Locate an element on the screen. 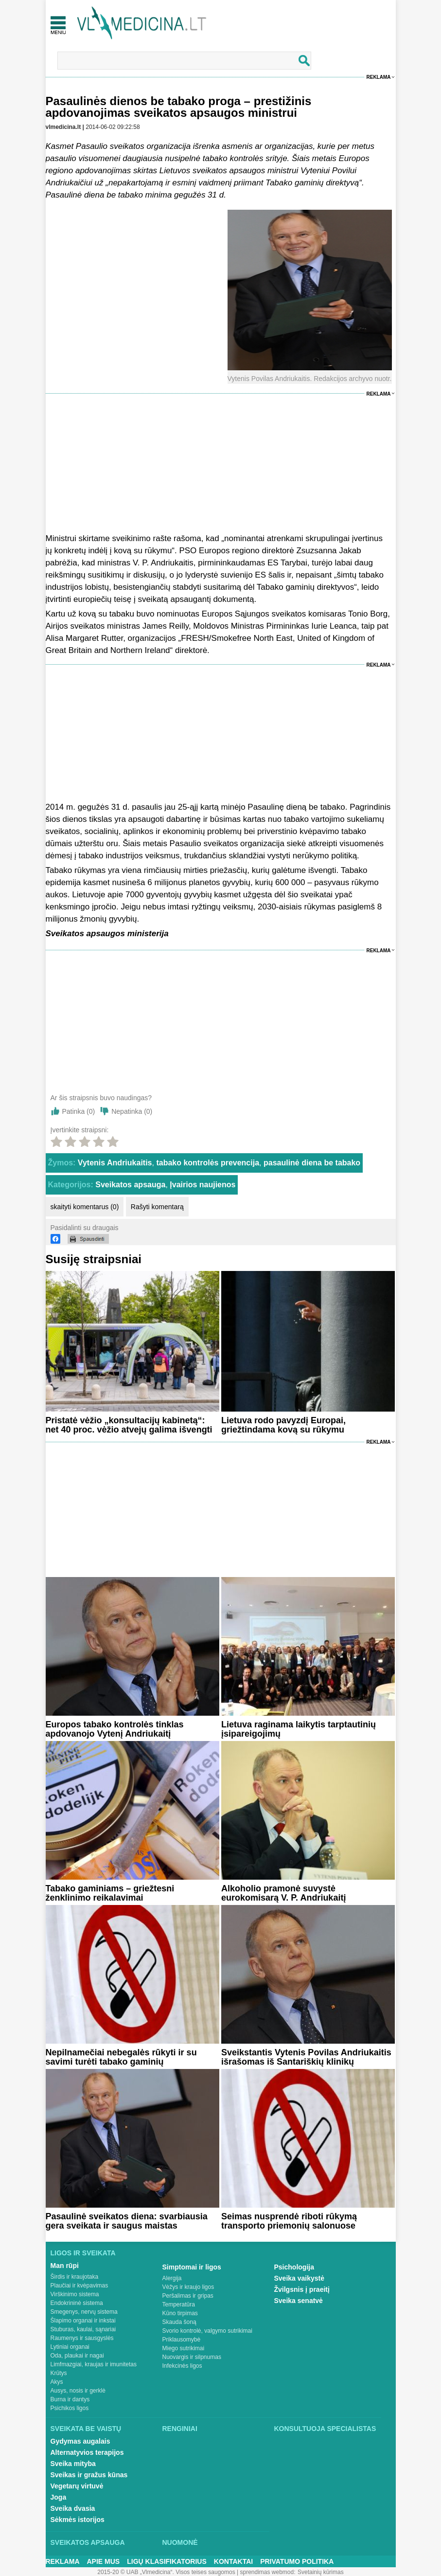  Psichikos ligos is located at coordinates (70, 2408).